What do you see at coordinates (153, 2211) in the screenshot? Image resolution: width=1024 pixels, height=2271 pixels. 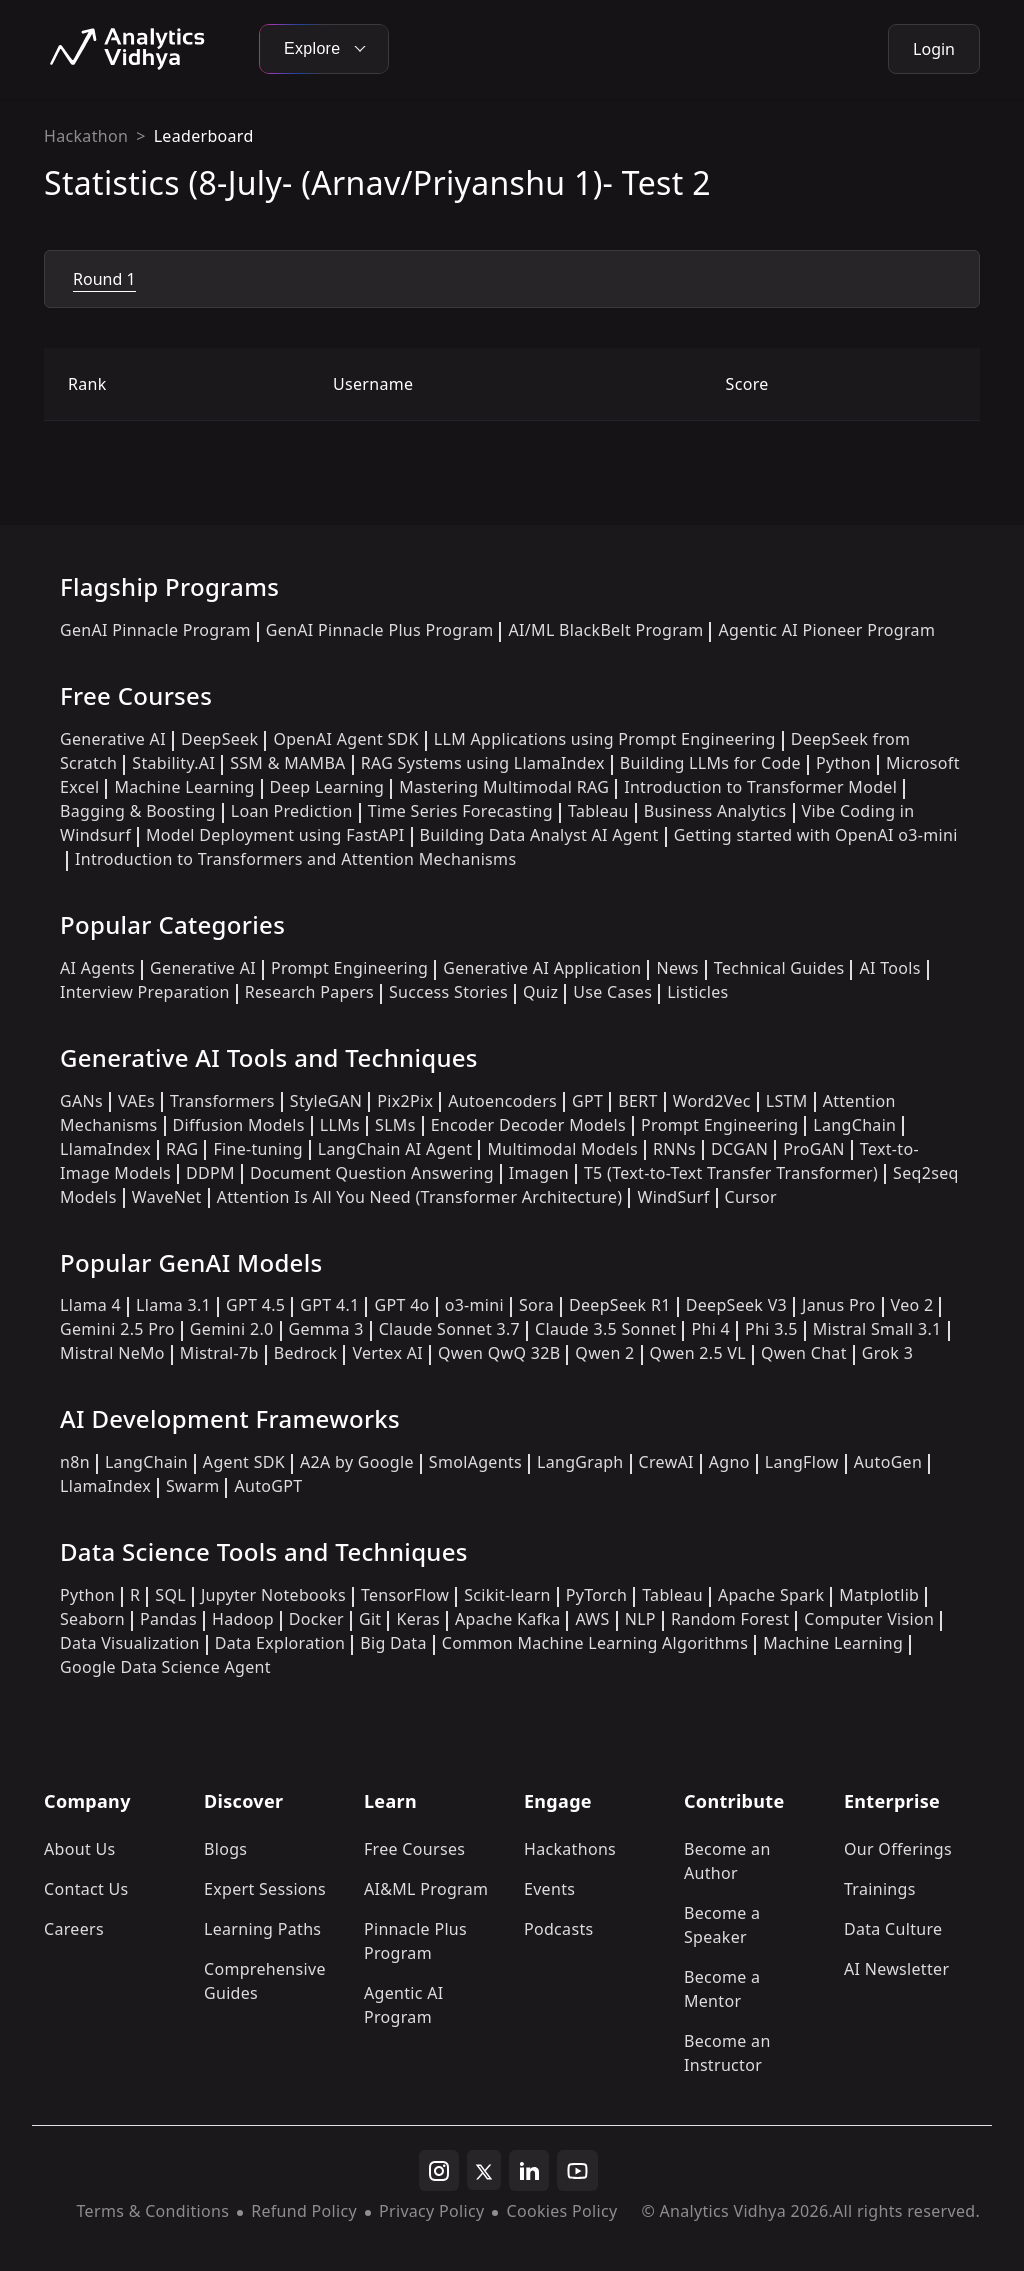 I see `Terms & Conditions` at bounding box center [153, 2211].